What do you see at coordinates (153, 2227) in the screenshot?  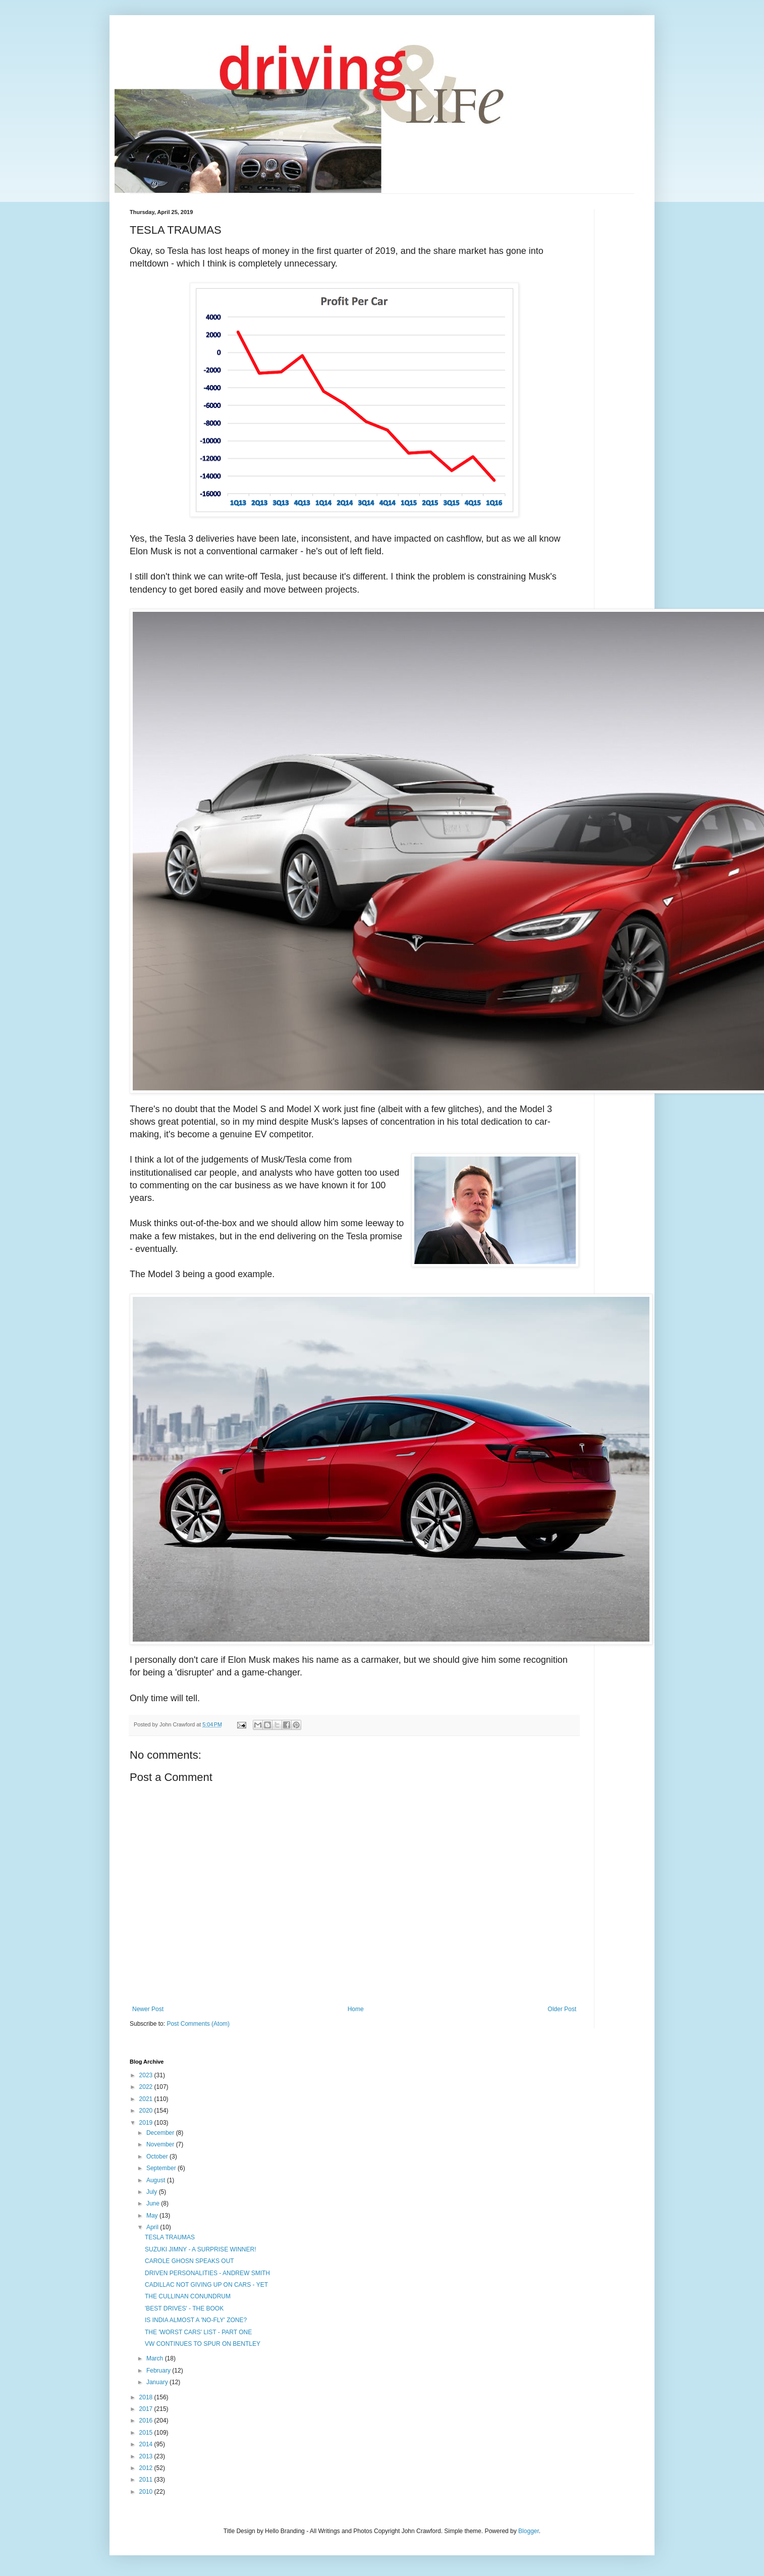 I see `April` at bounding box center [153, 2227].